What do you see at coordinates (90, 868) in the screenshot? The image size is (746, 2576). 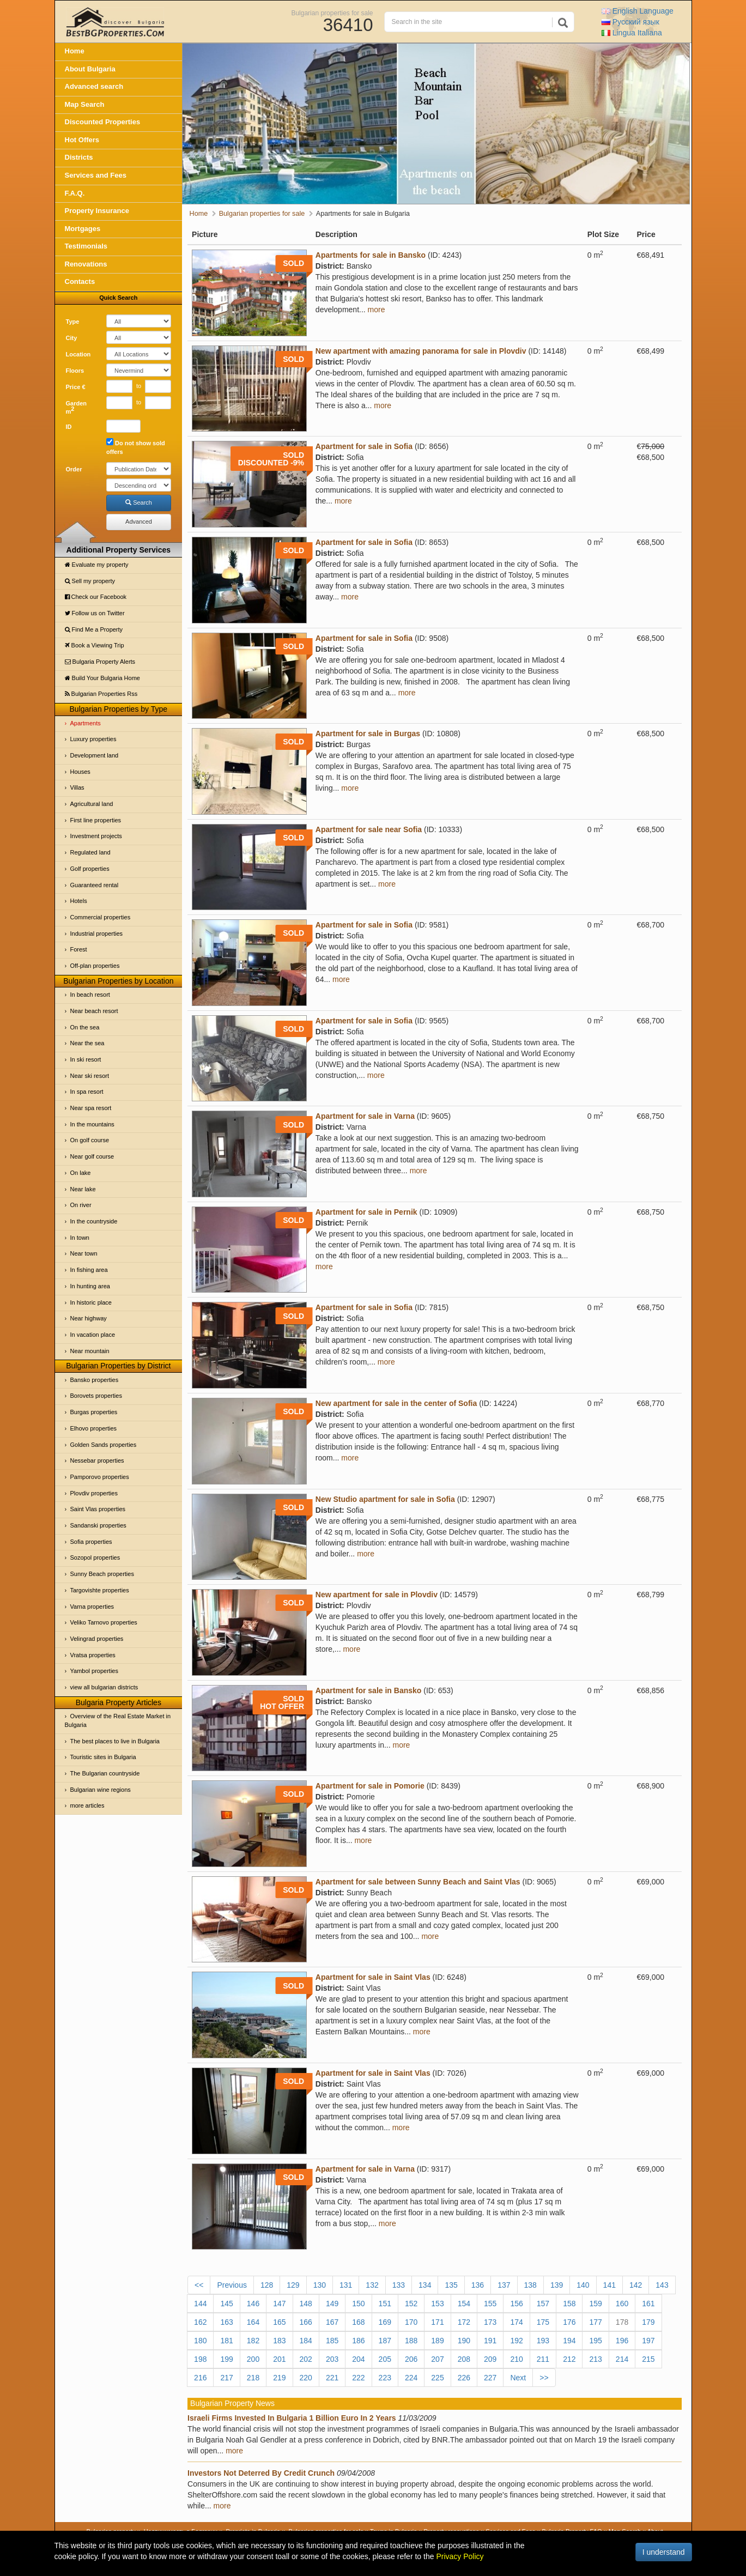 I see `Golf properties` at bounding box center [90, 868].